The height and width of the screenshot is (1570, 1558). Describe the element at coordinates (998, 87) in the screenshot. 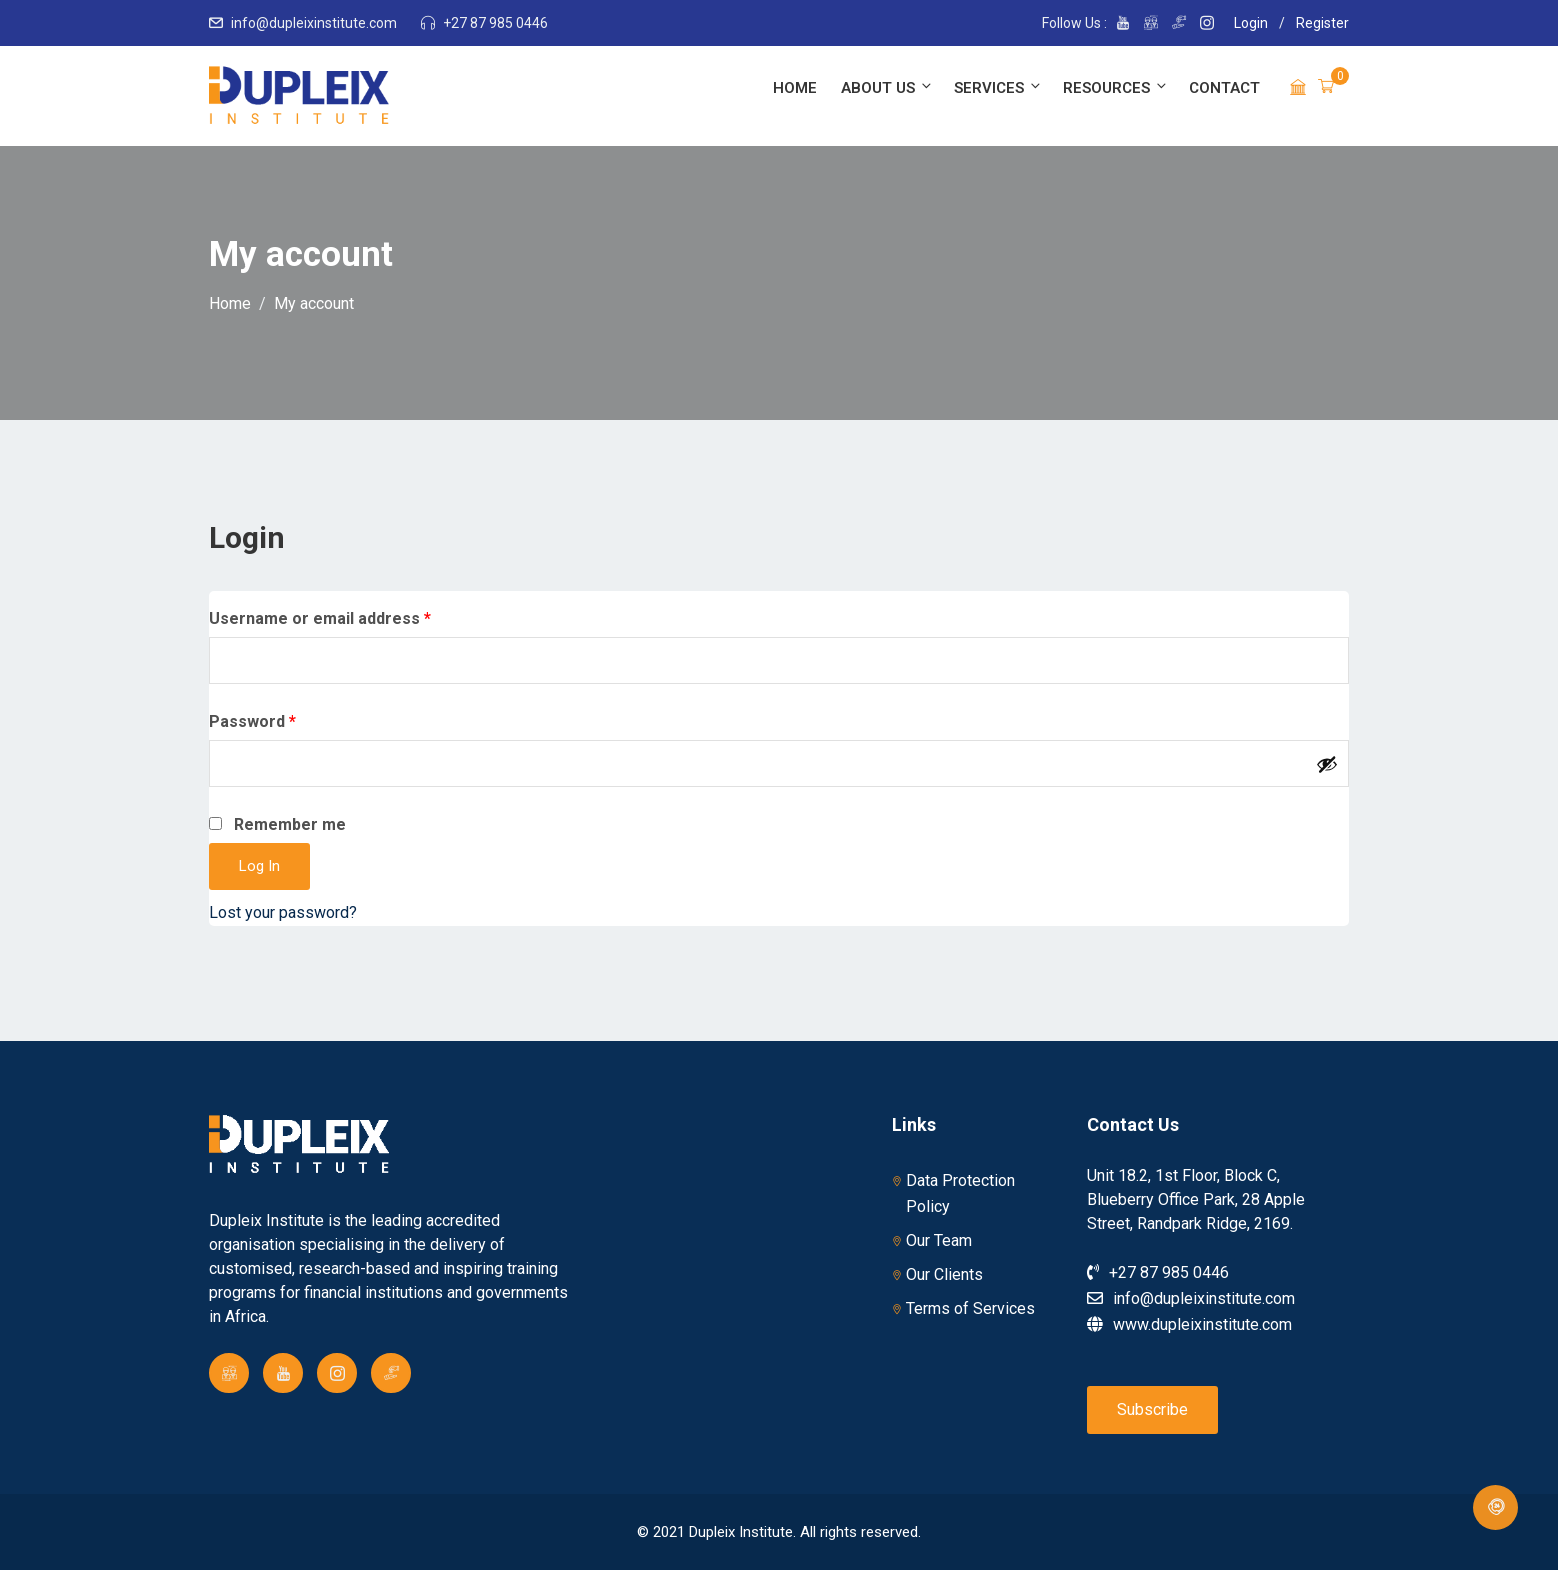

I see `Services` at that location.